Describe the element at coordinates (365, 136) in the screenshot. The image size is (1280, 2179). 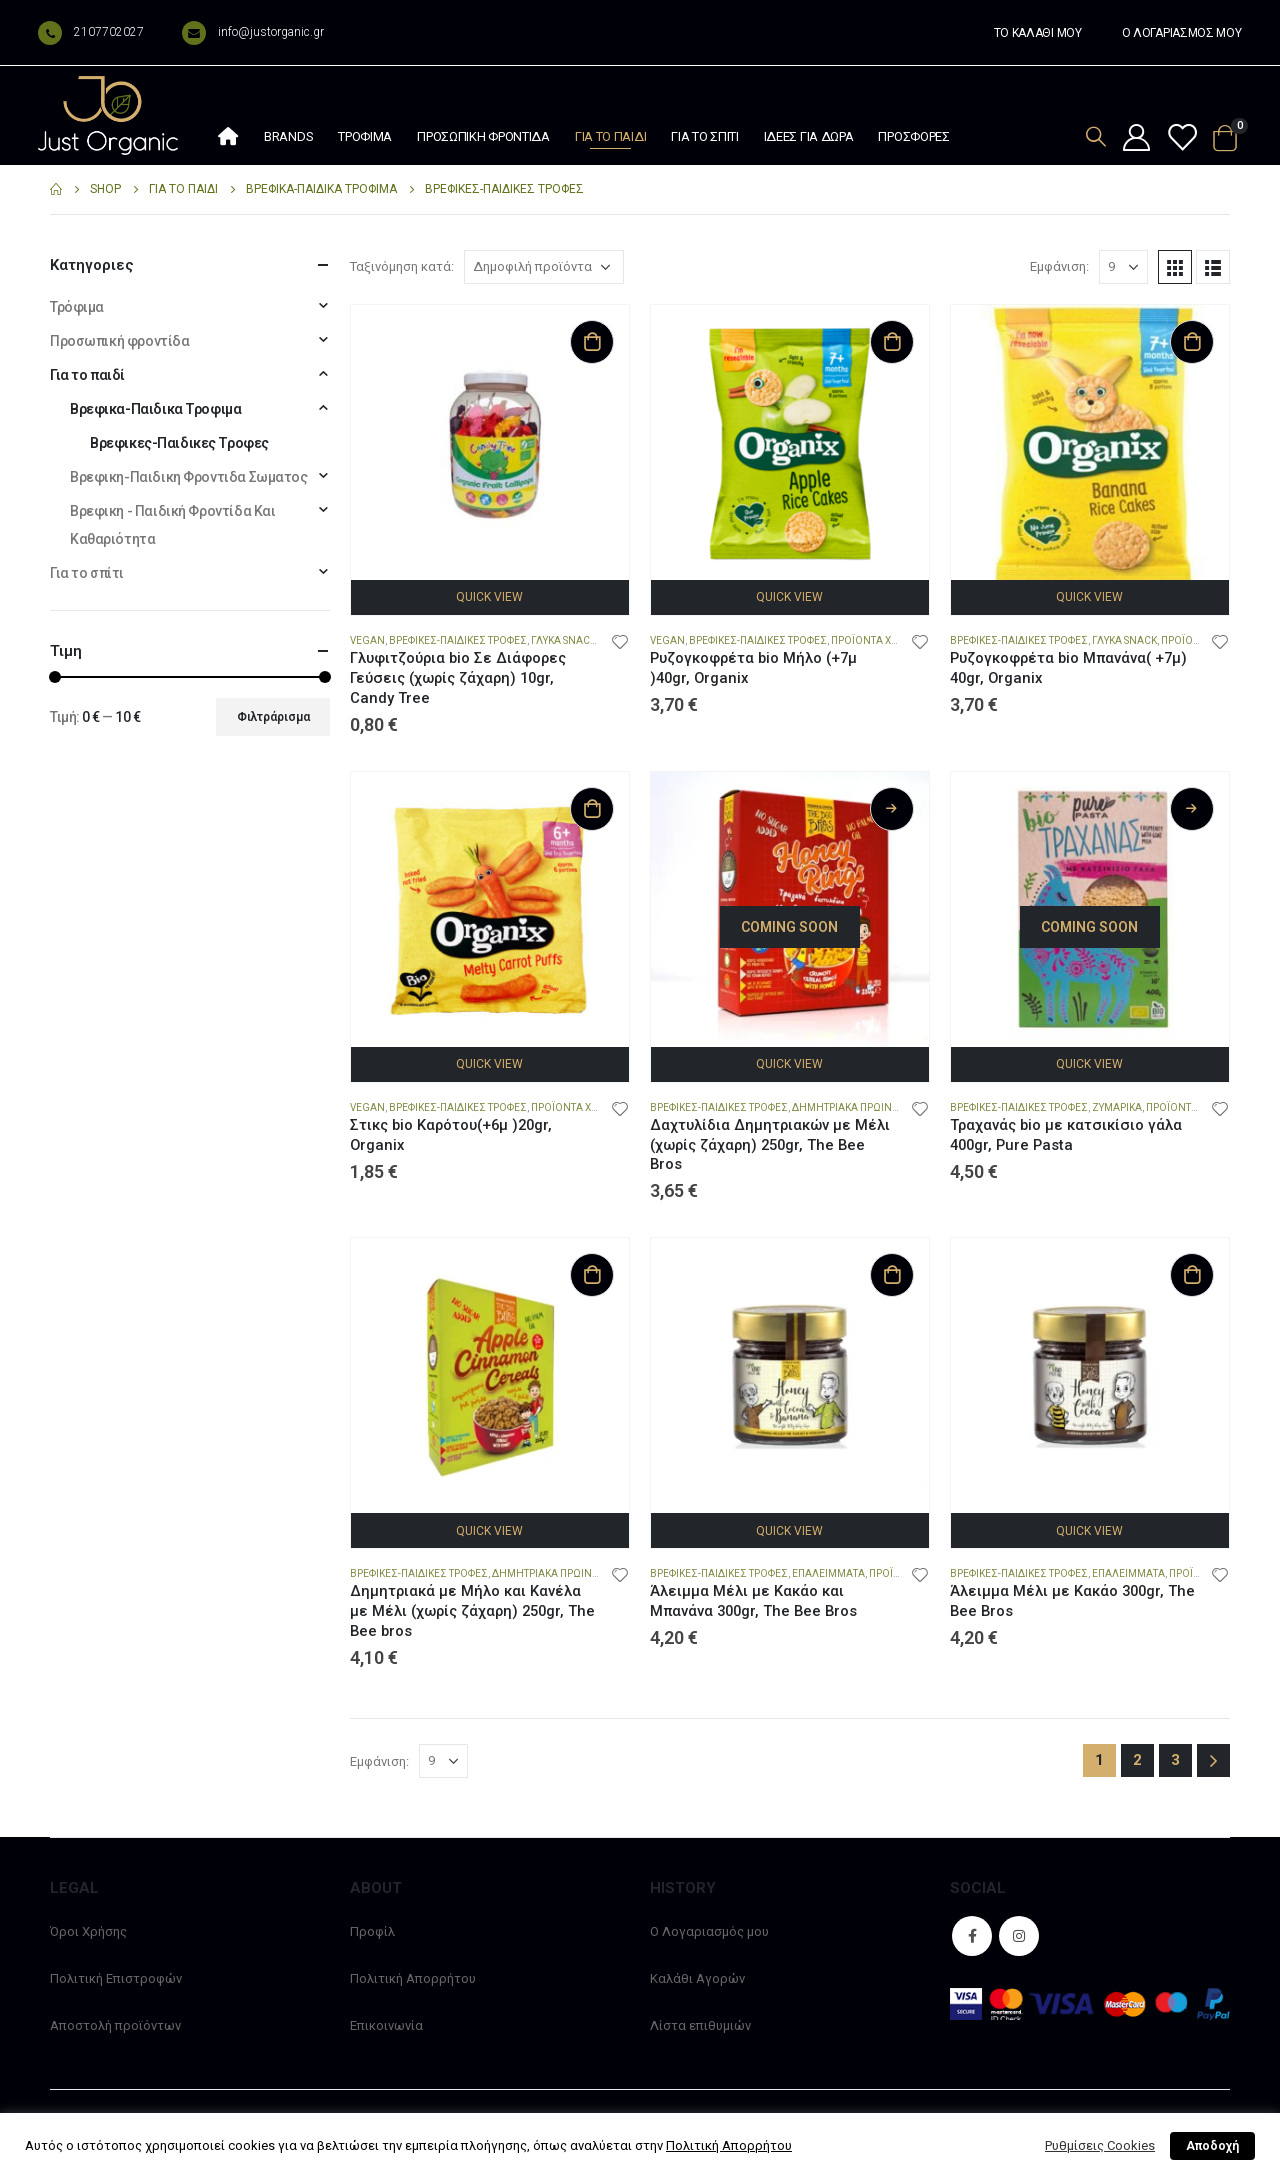
I see `Τρόφιμα` at that location.